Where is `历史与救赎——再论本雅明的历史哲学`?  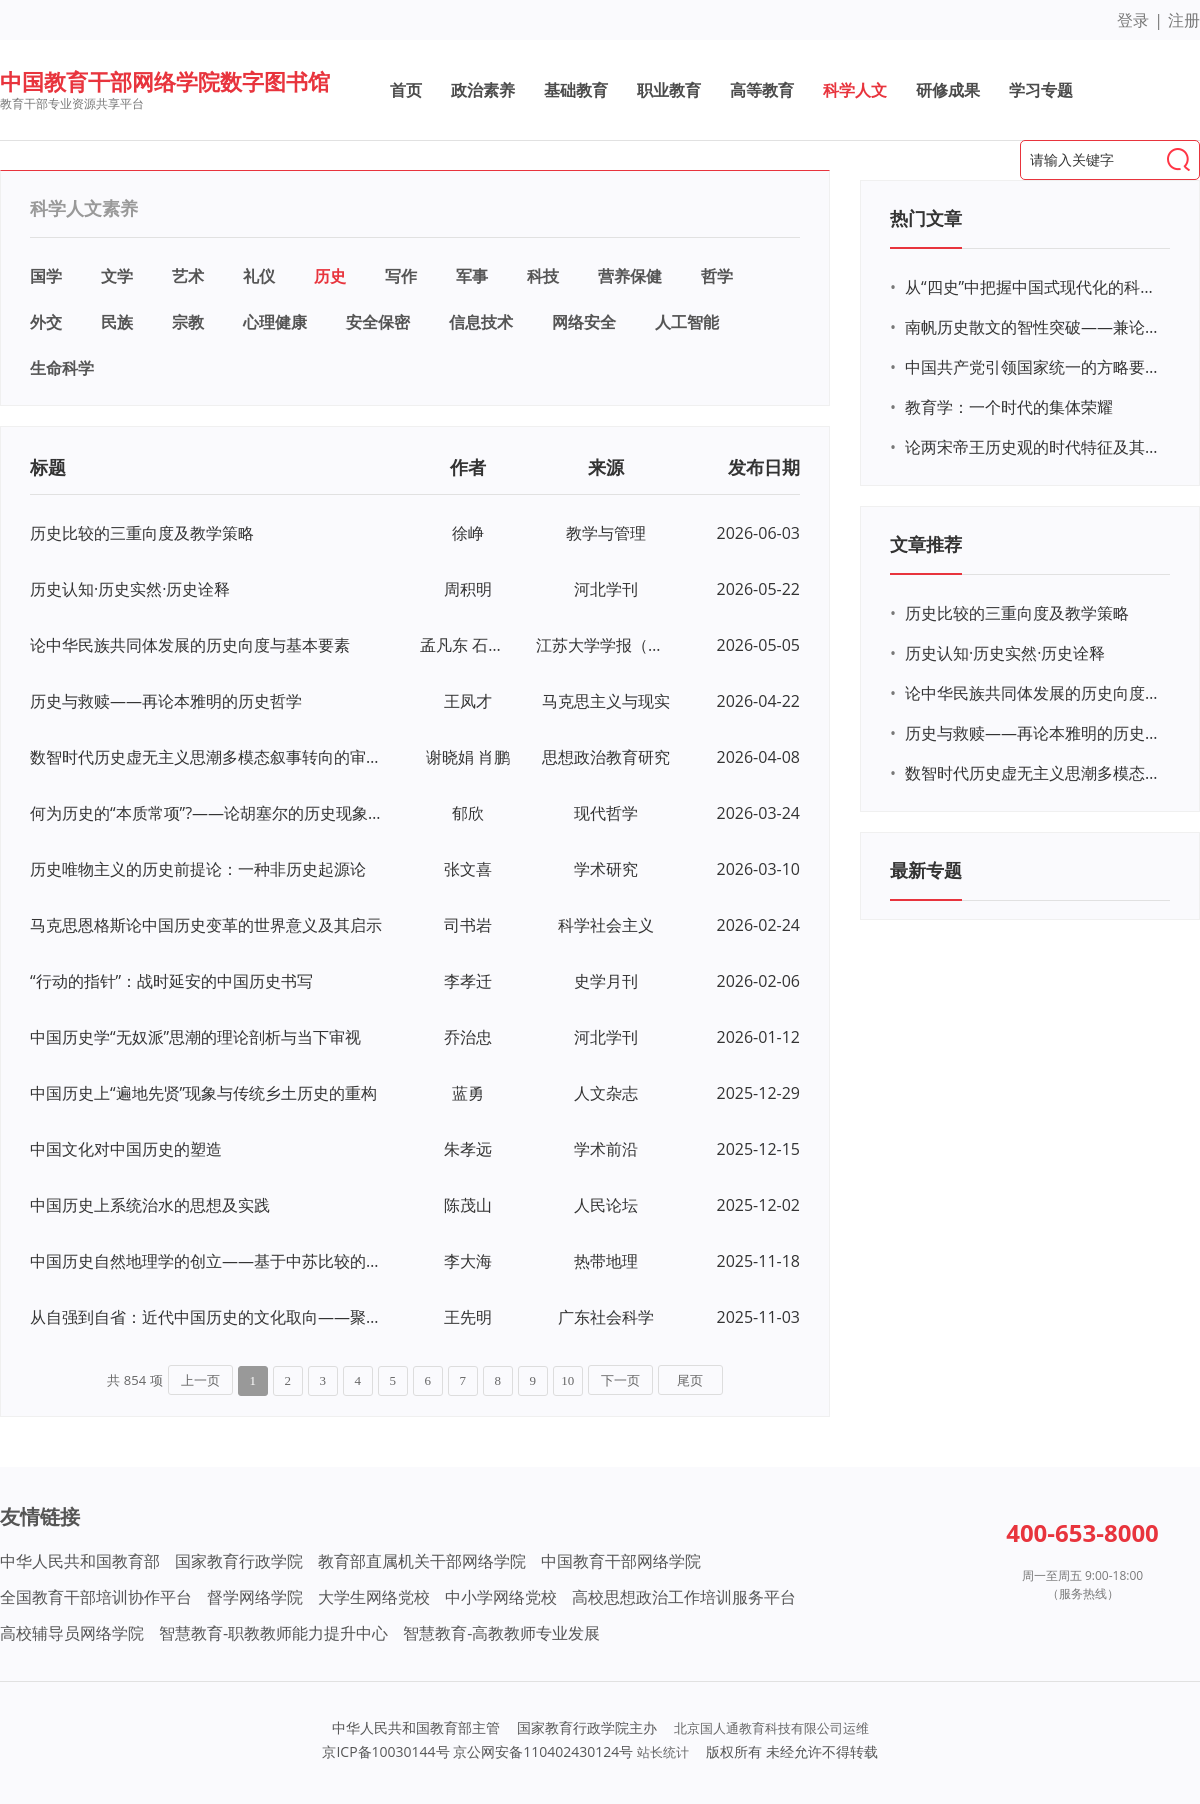
历史与救赎——再论本雅明的历史哲学 is located at coordinates (166, 701).